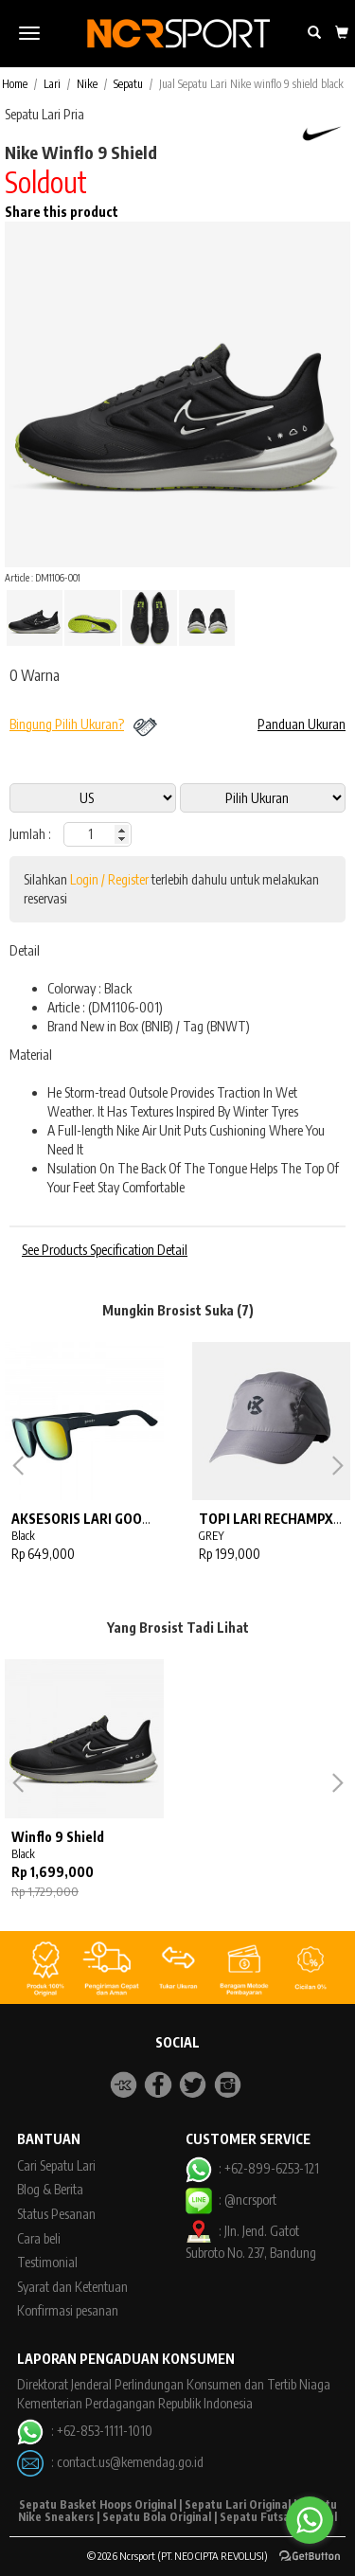  I want to click on [Go to GetButton.io website], so click(309, 2556).